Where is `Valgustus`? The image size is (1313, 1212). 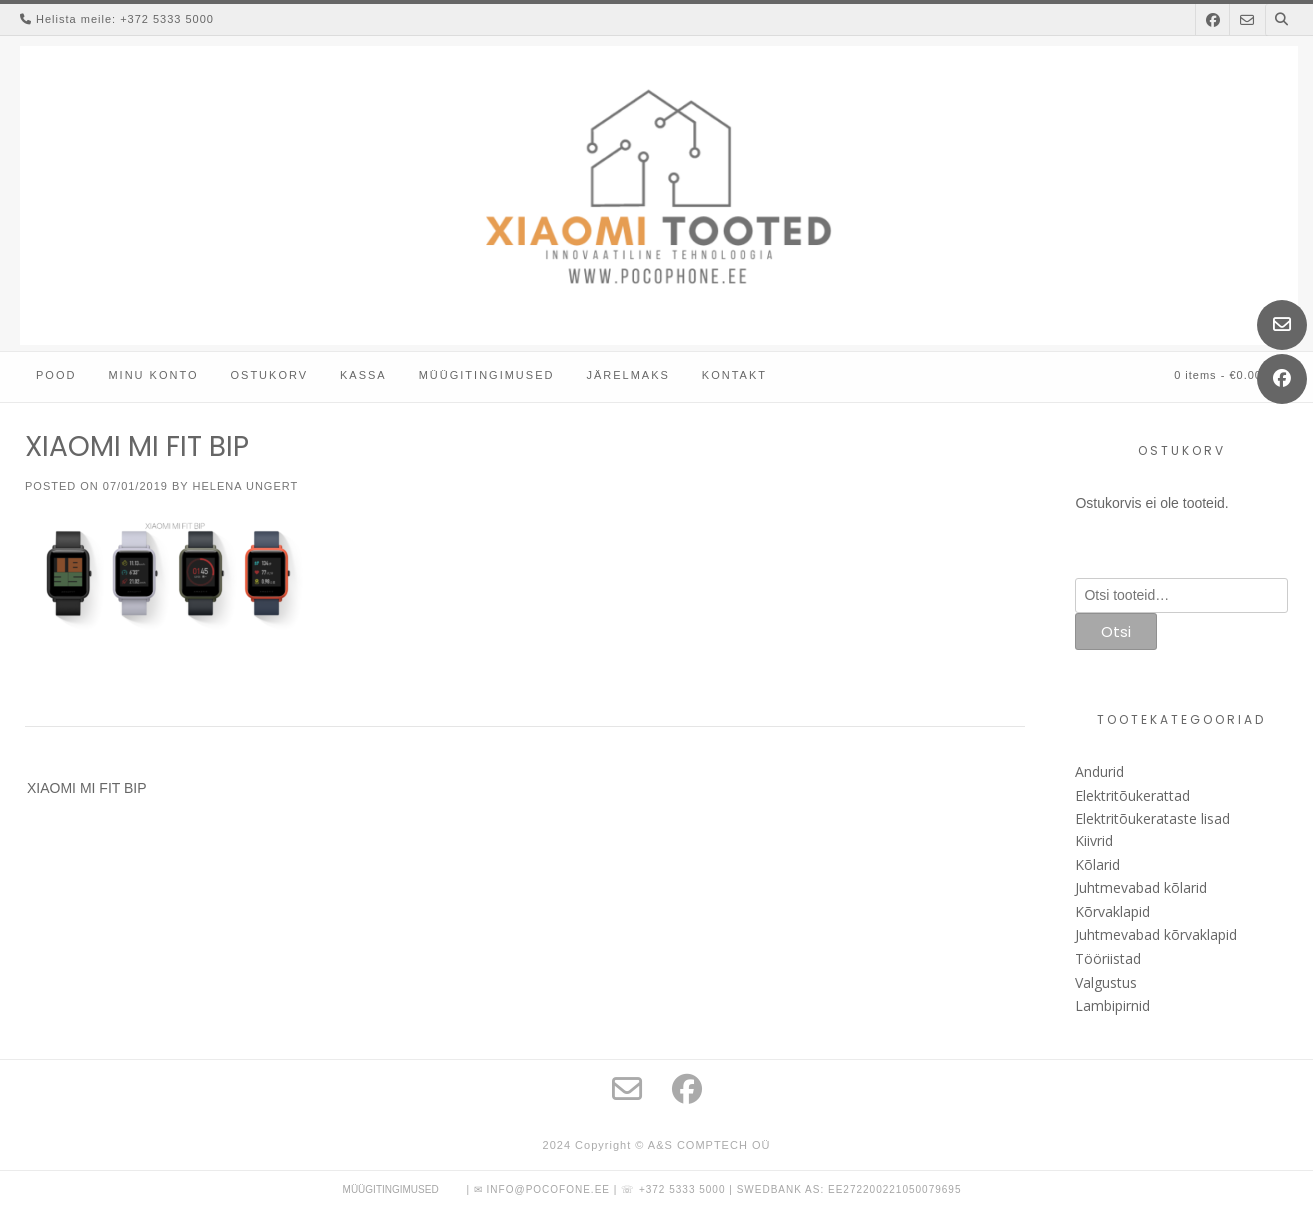
Valgustus is located at coordinates (1106, 982).